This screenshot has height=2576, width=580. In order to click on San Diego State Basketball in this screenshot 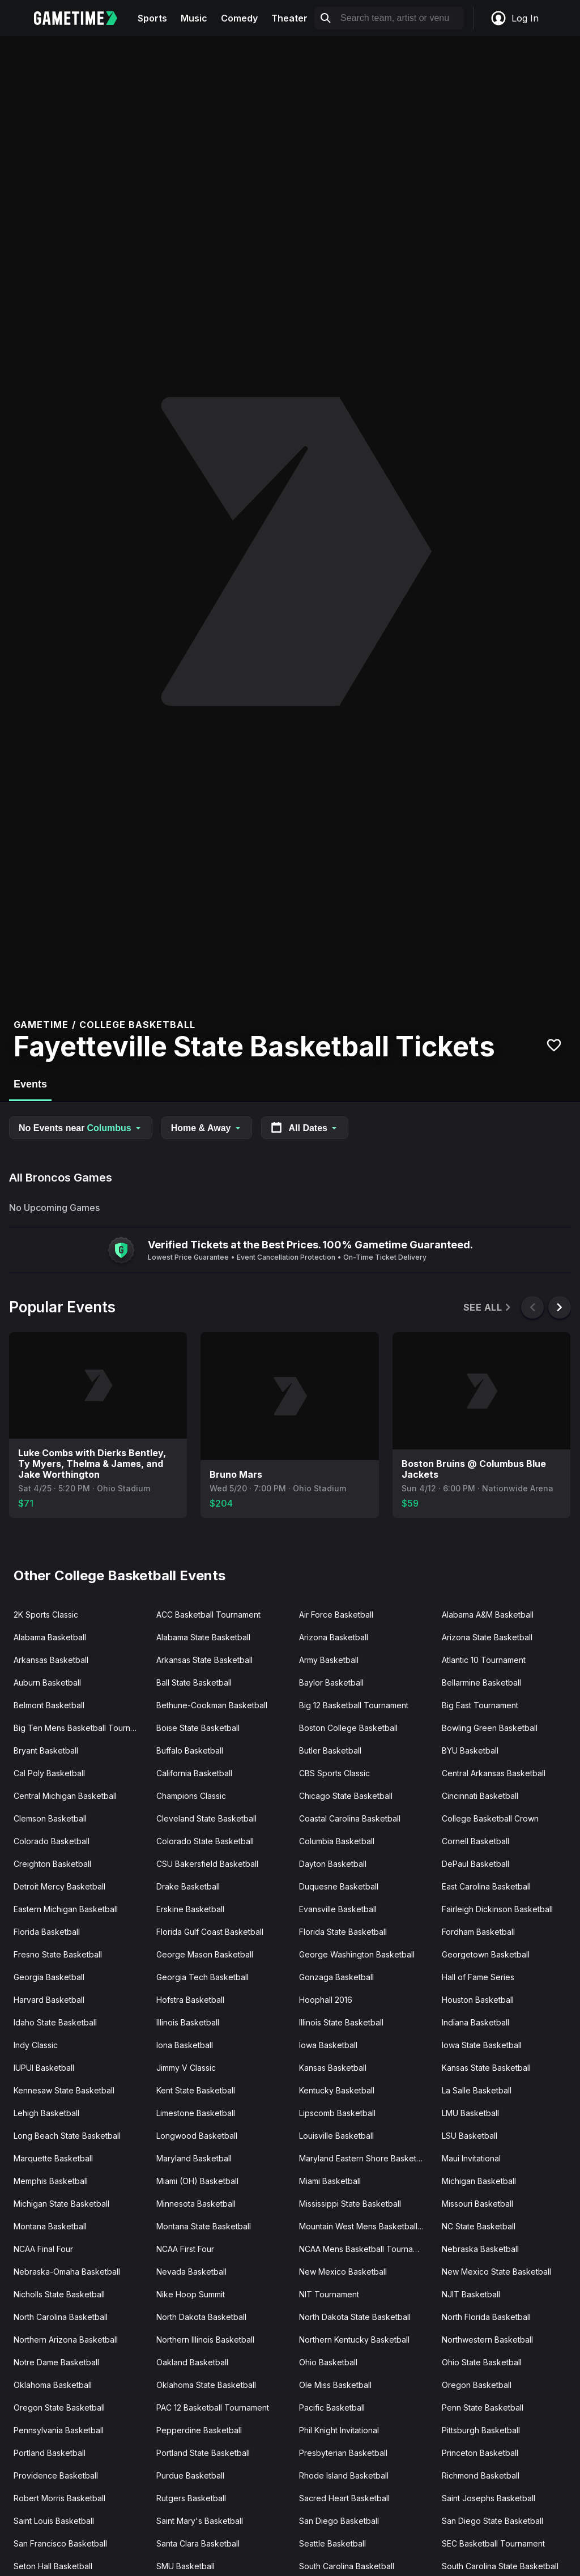, I will do `click(492, 2521)`.